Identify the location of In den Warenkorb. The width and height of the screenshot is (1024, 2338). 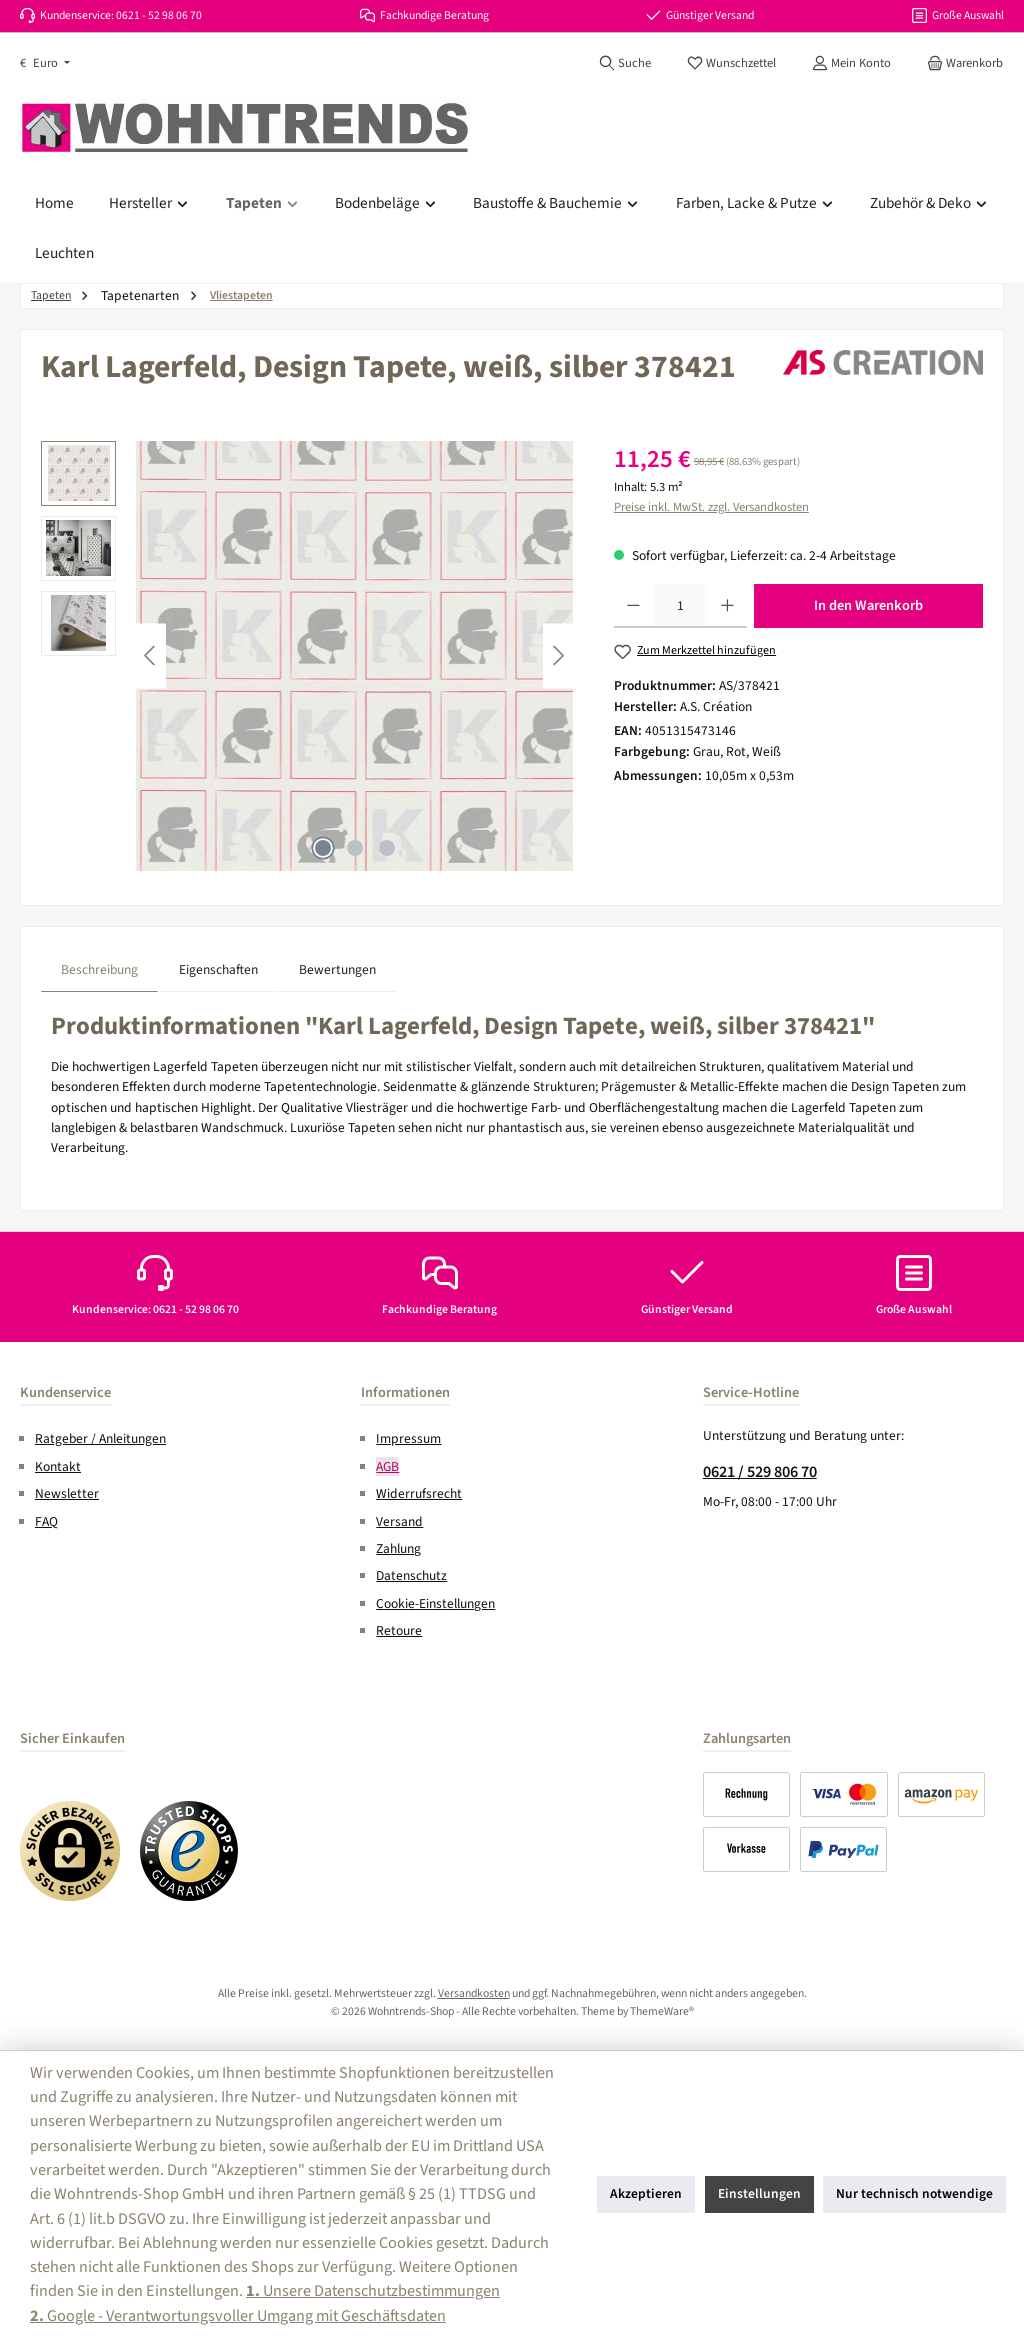
(868, 605).